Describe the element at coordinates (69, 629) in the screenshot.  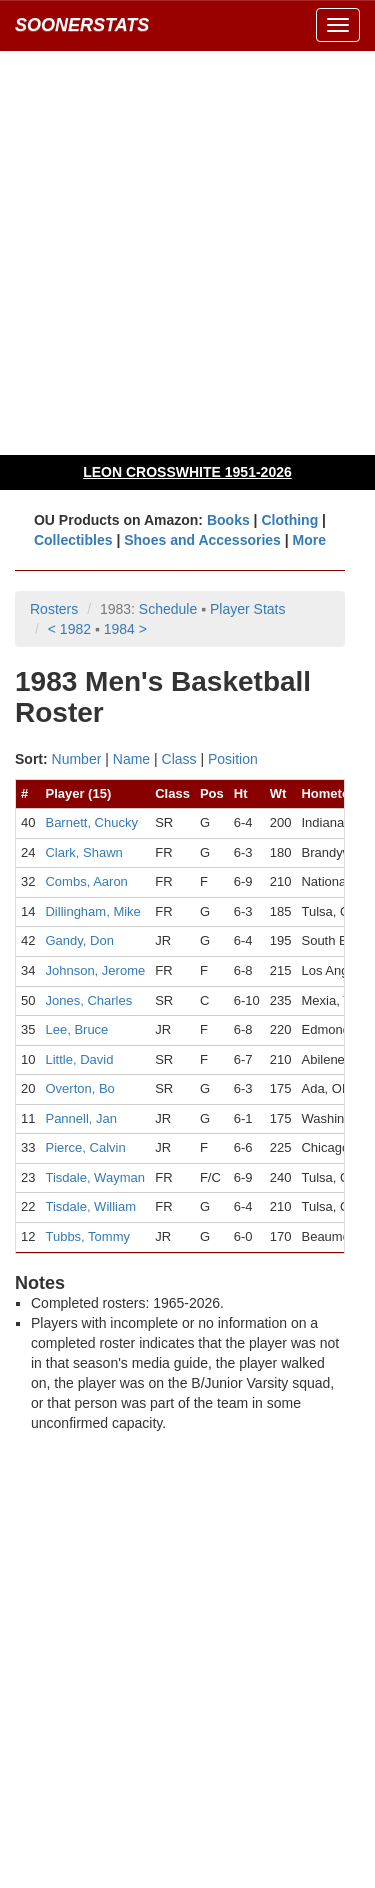
I see `< 1982` at that location.